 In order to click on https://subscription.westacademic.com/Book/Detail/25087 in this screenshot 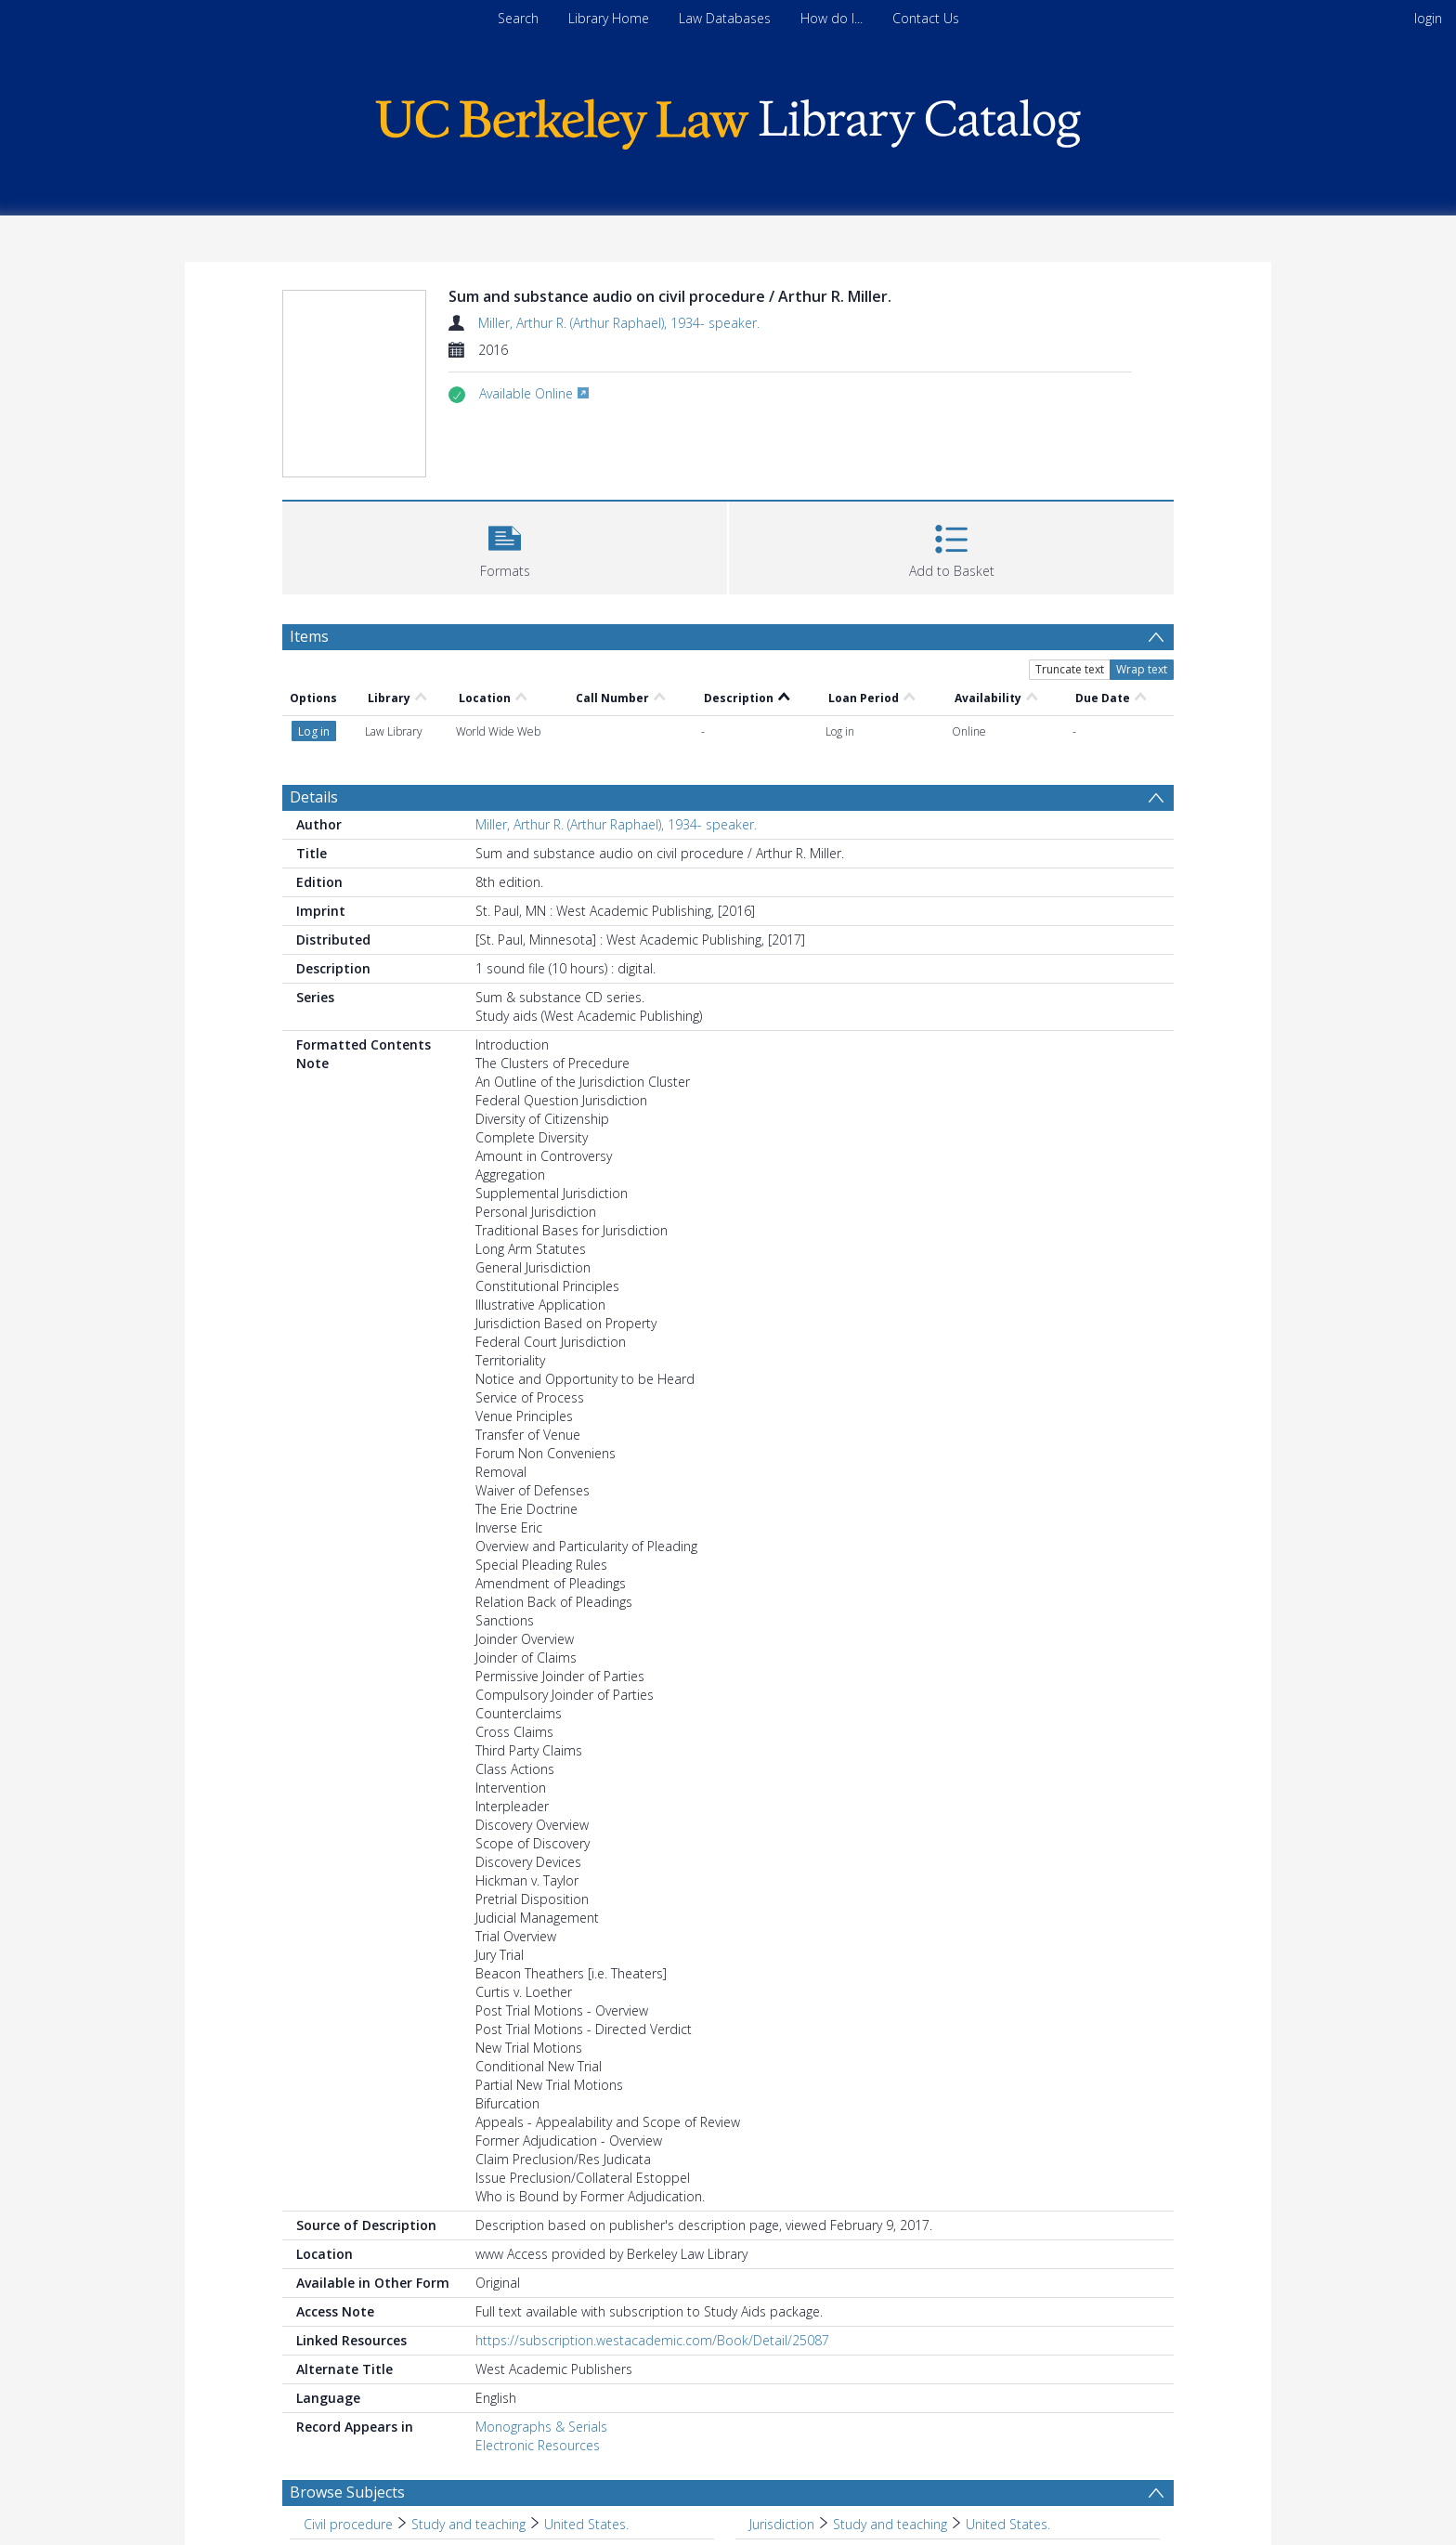, I will do `click(652, 2340)`.